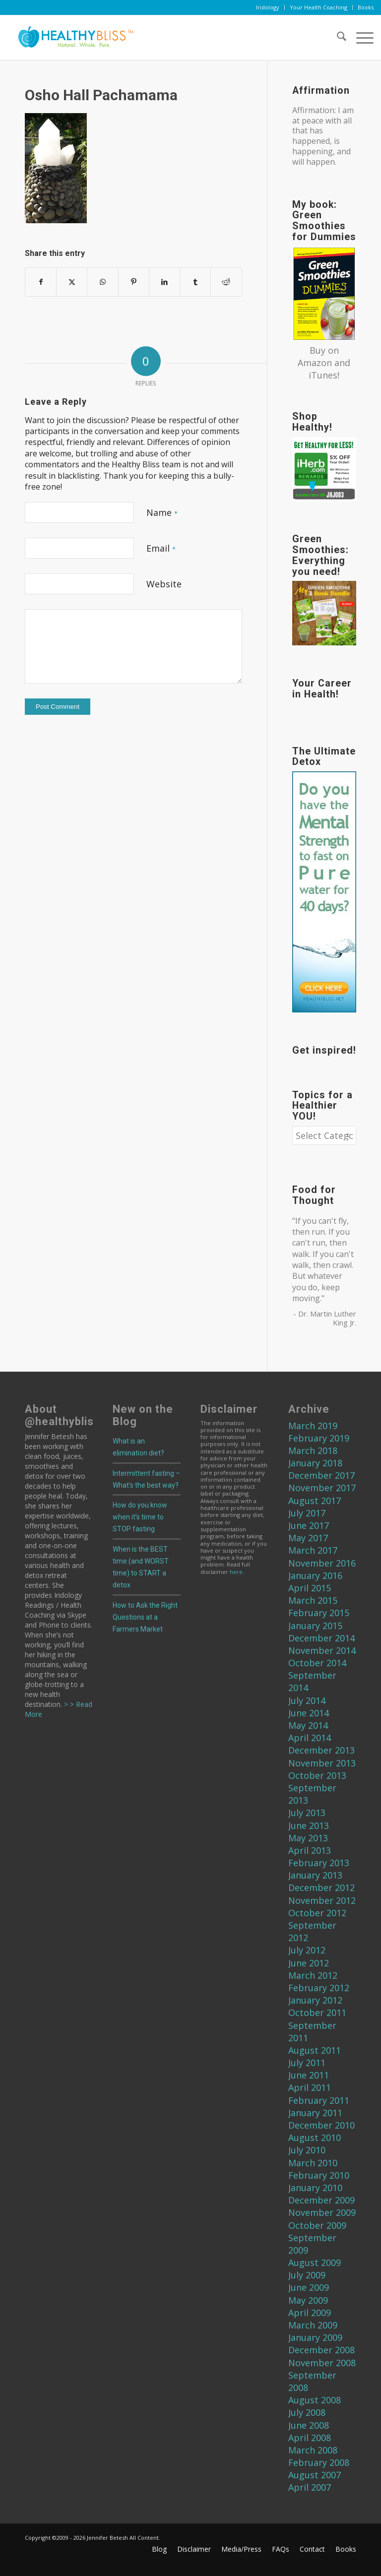 This screenshot has width=381, height=2576. I want to click on December 2012, so click(321, 1887).